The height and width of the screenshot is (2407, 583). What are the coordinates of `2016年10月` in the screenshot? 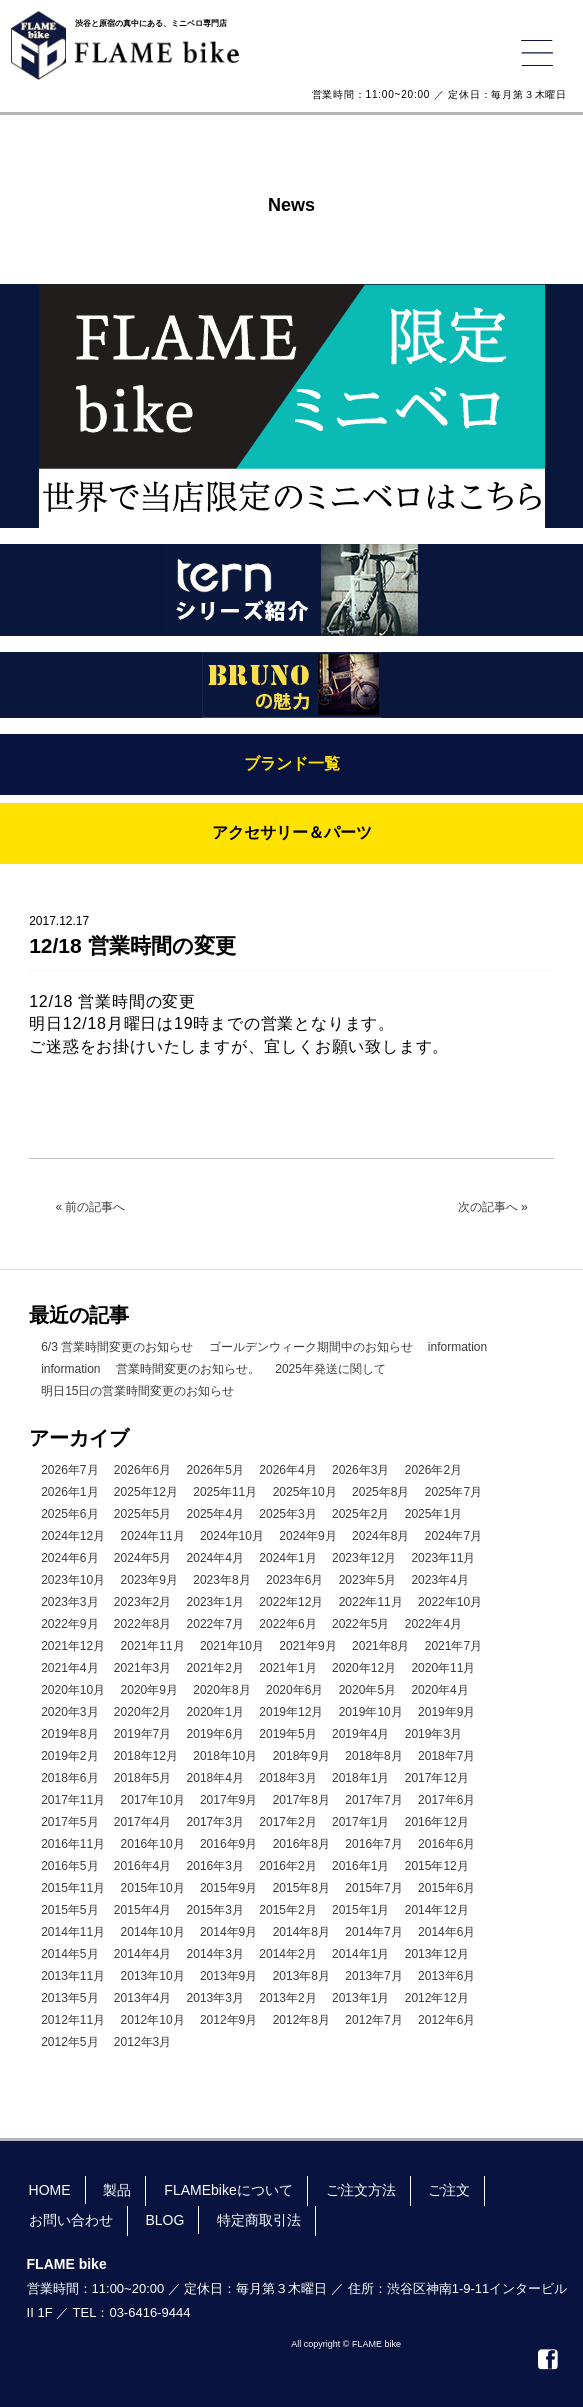 It's located at (153, 1844).